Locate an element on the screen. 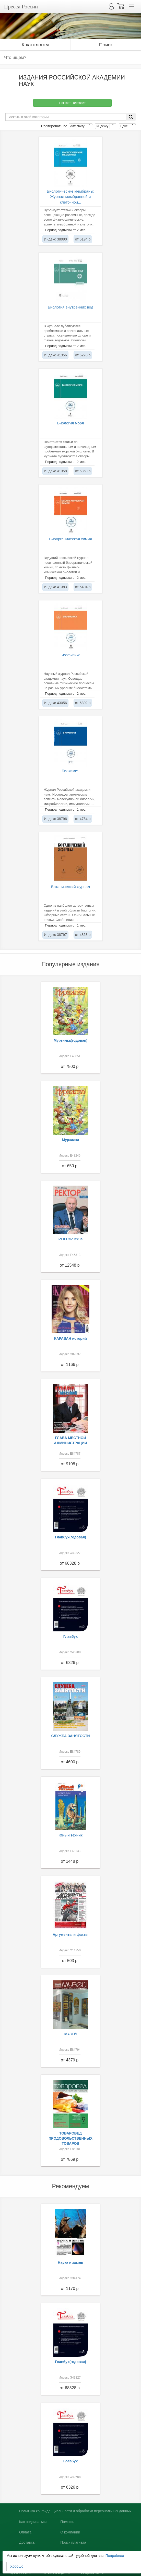 The width and height of the screenshot is (141, 2576). Главбух is located at coordinates (70, 1636).